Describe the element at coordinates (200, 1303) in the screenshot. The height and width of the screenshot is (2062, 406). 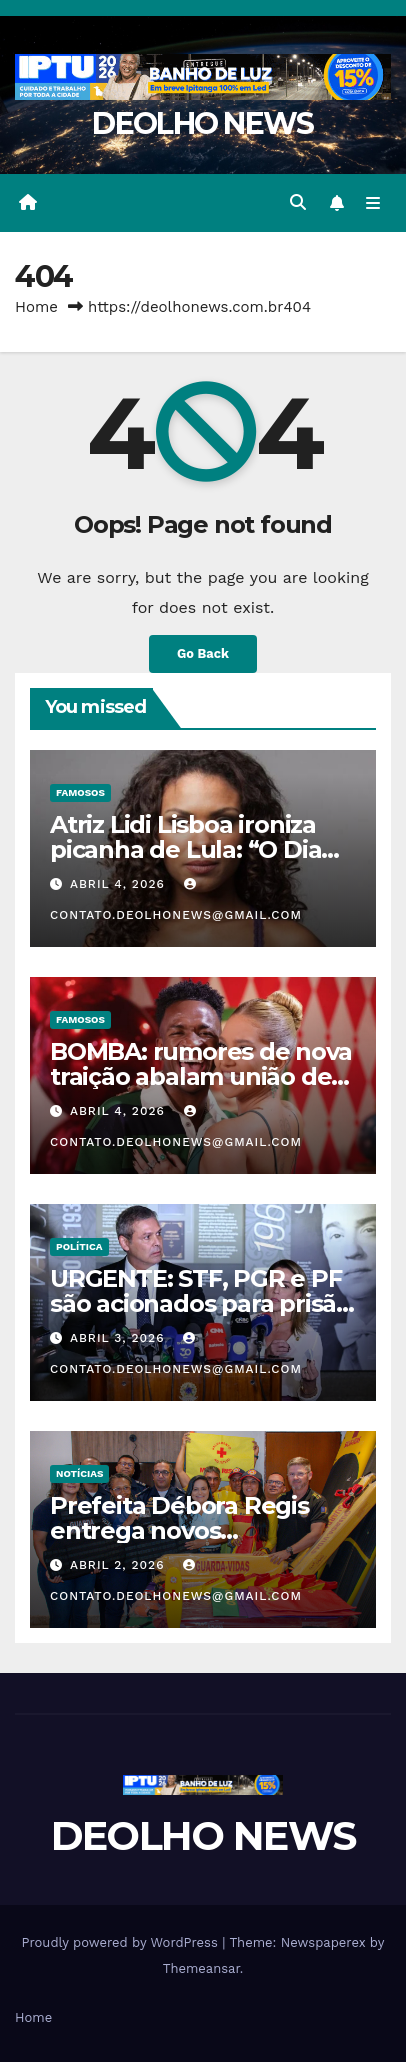
I see `URGENTE: STF, PGR e PF são acionados para prisão de Soraya e Lindbergh` at that location.